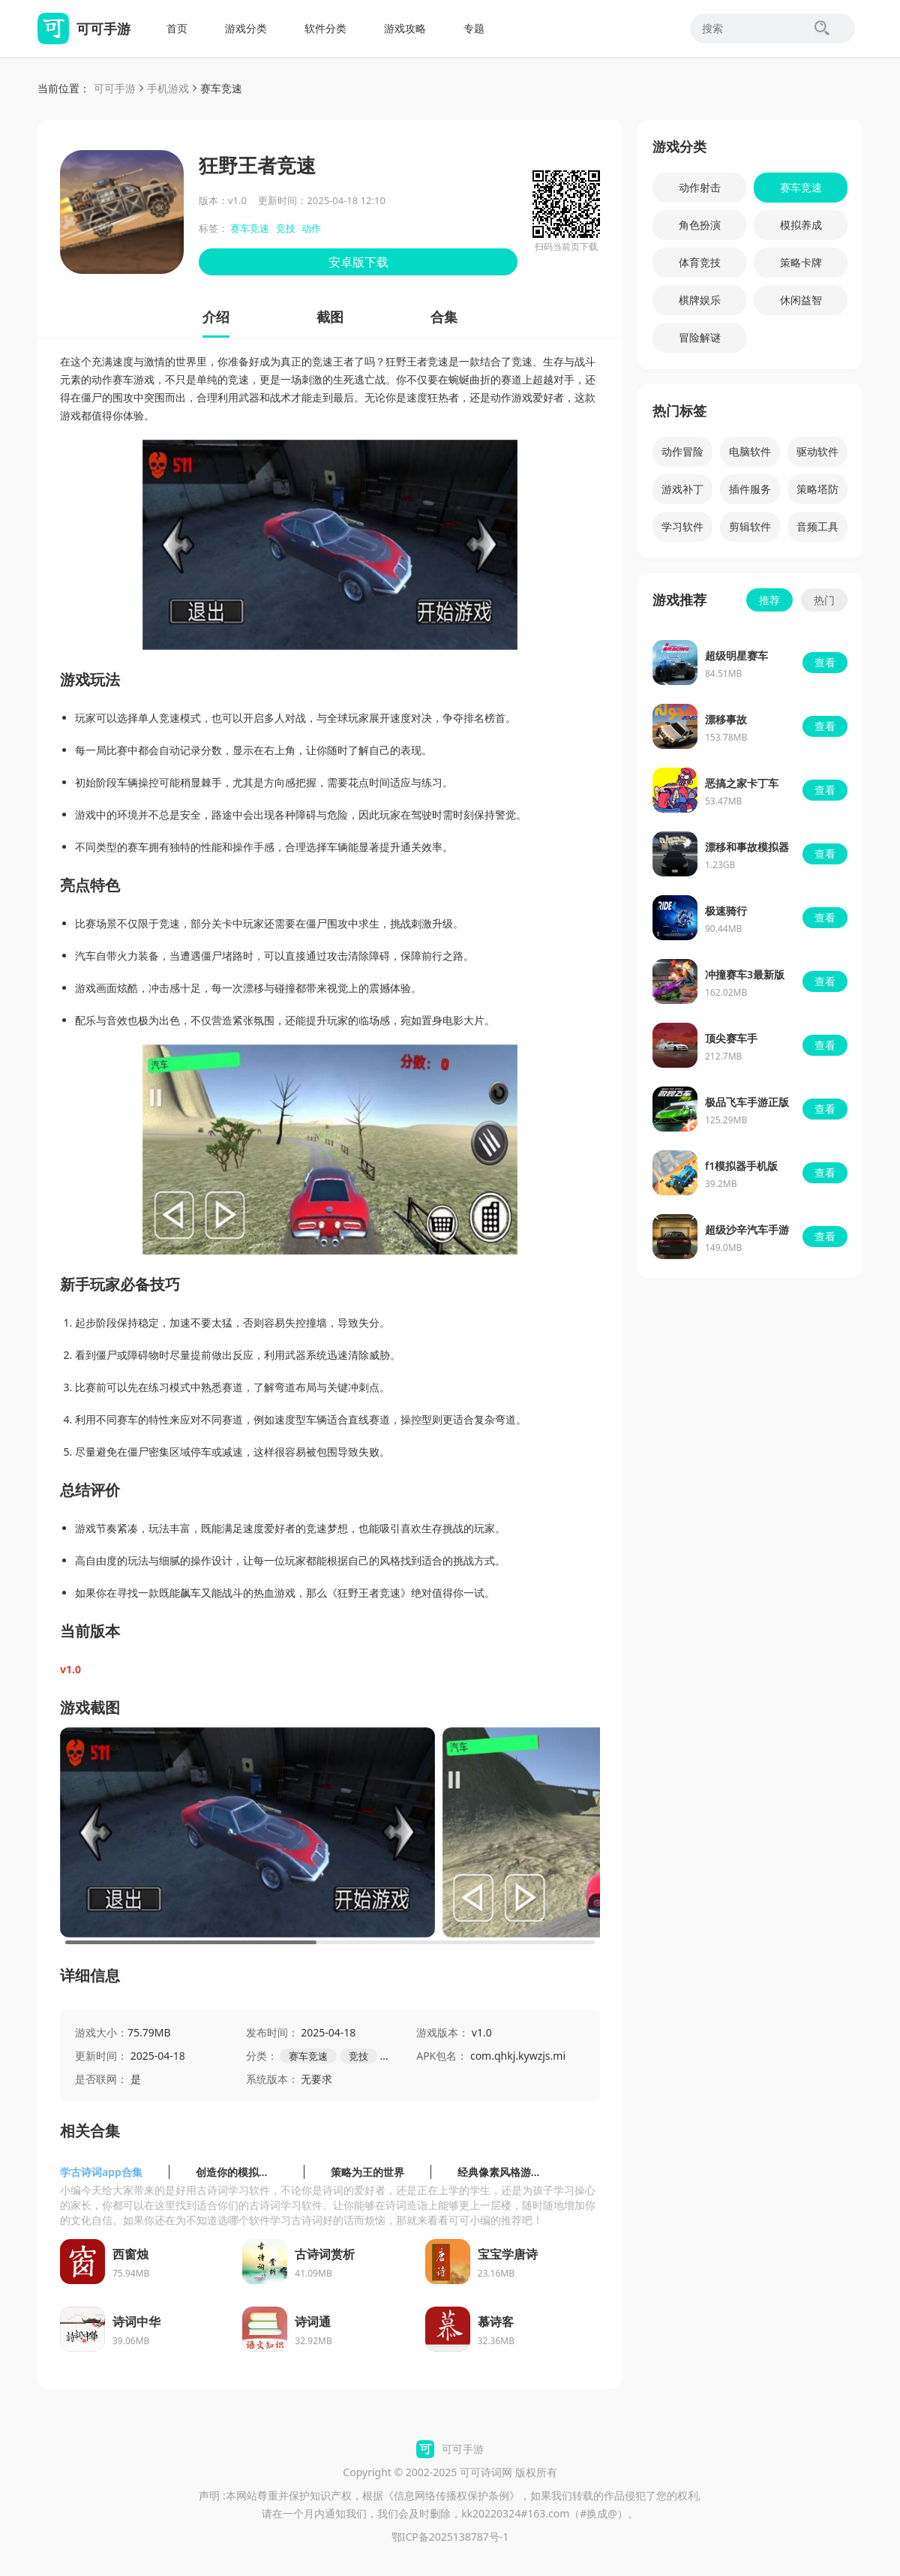  What do you see at coordinates (817, 489) in the screenshot?
I see `策略塔防` at bounding box center [817, 489].